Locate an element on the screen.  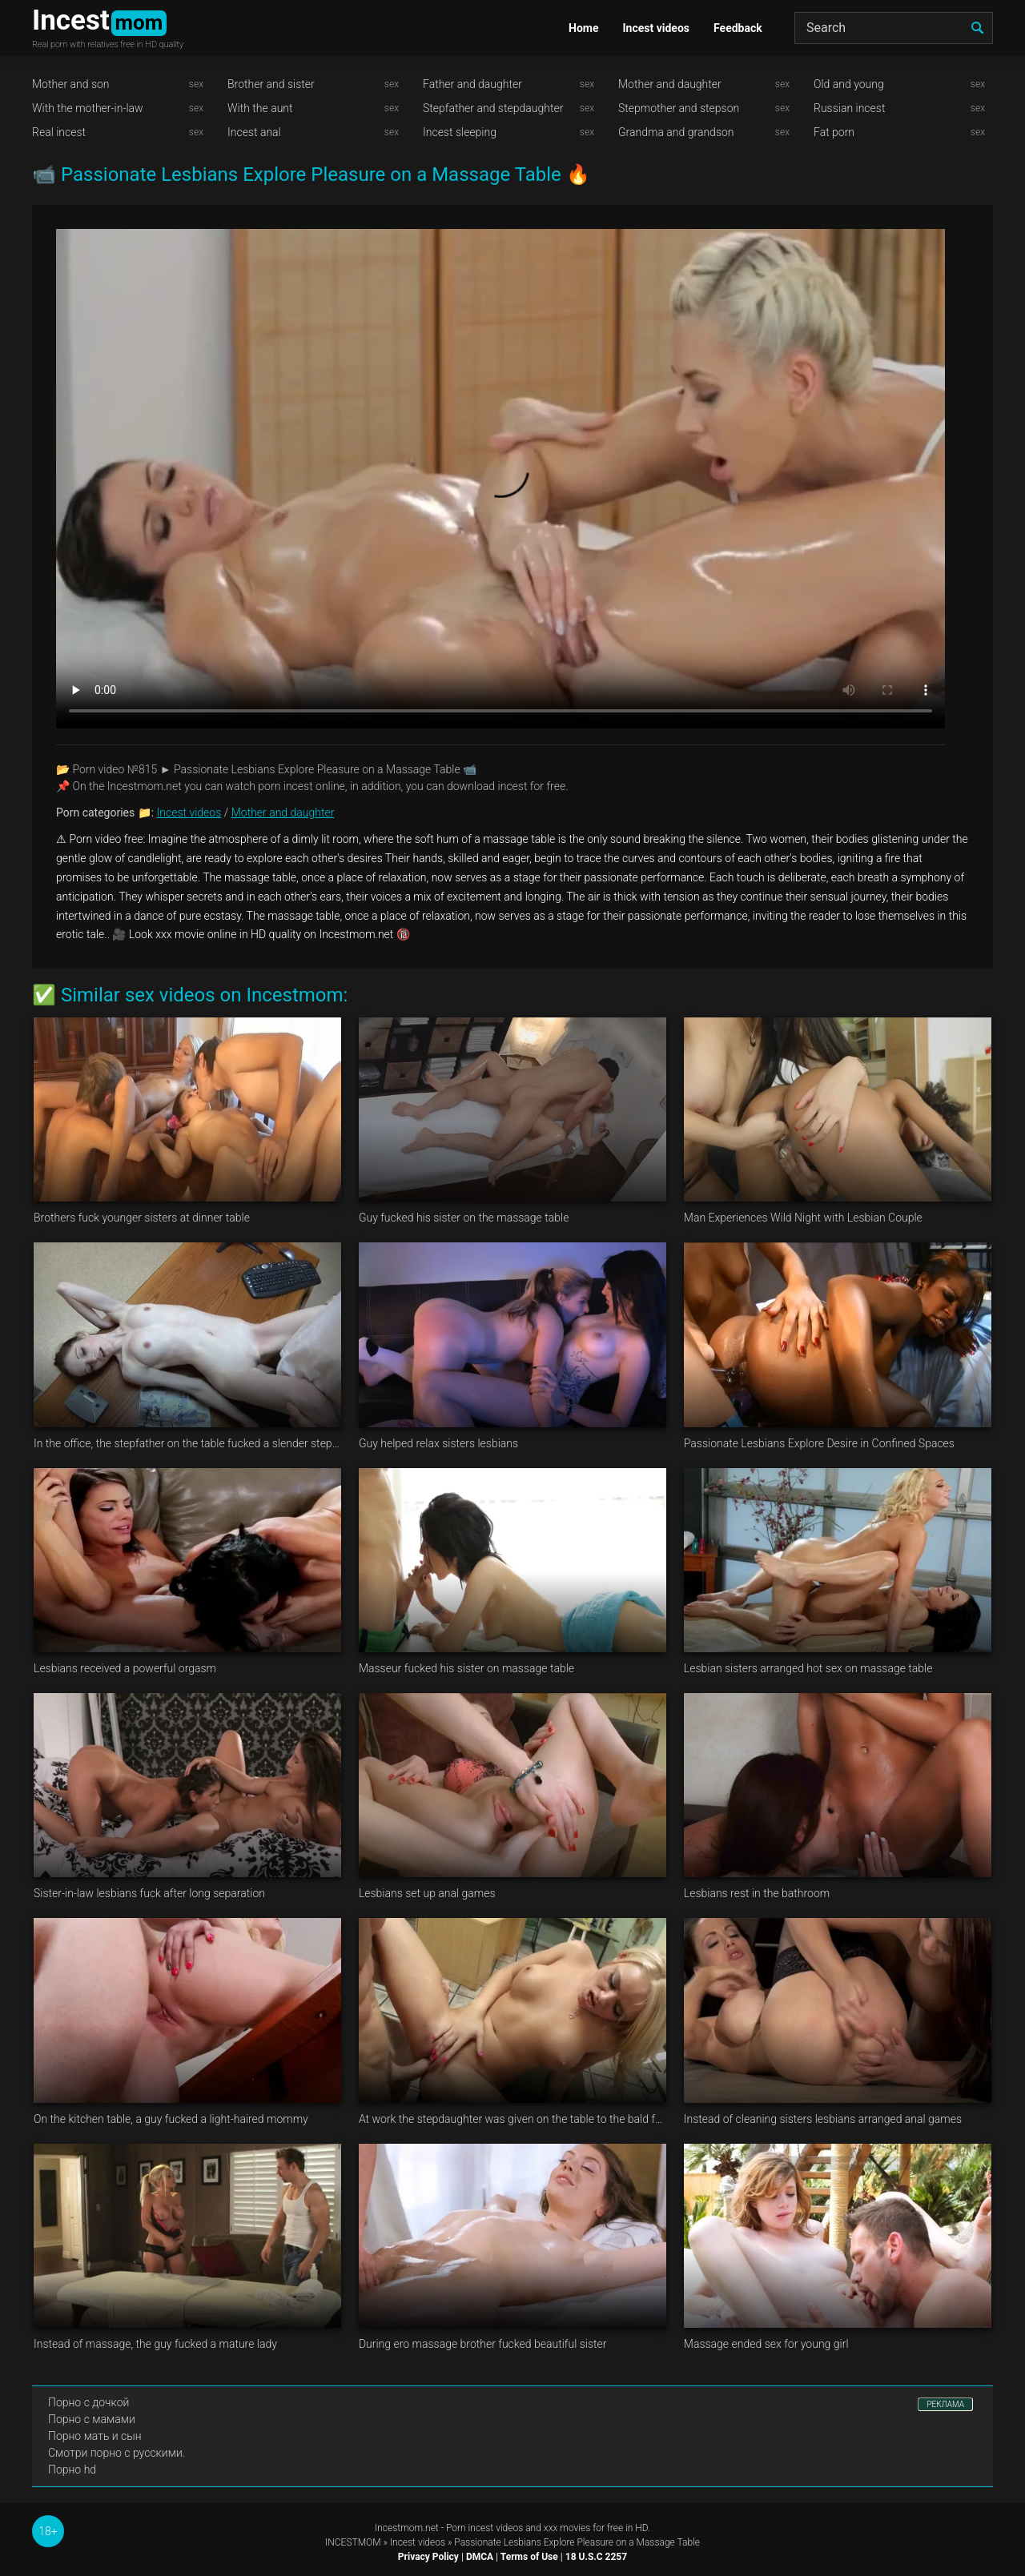
DMCA is located at coordinates (479, 2556).